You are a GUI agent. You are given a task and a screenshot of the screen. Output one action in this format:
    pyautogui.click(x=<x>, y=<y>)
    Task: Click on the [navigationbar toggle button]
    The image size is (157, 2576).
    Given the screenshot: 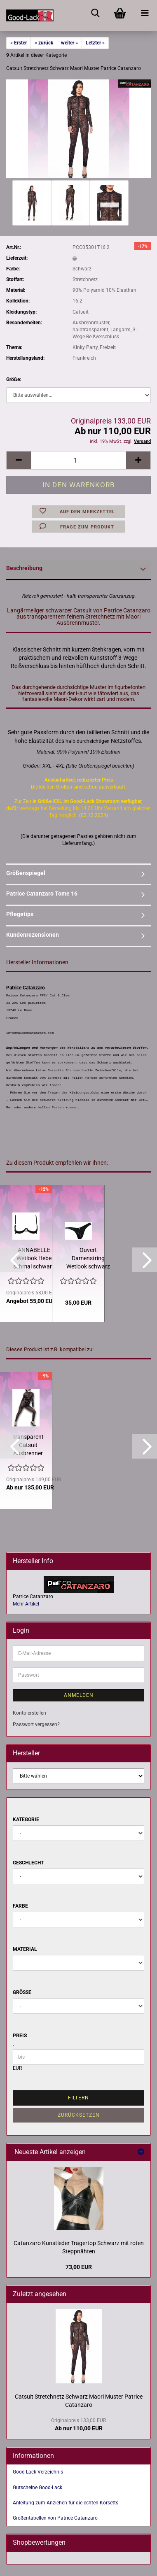 What is the action you would take?
    pyautogui.click(x=144, y=12)
    